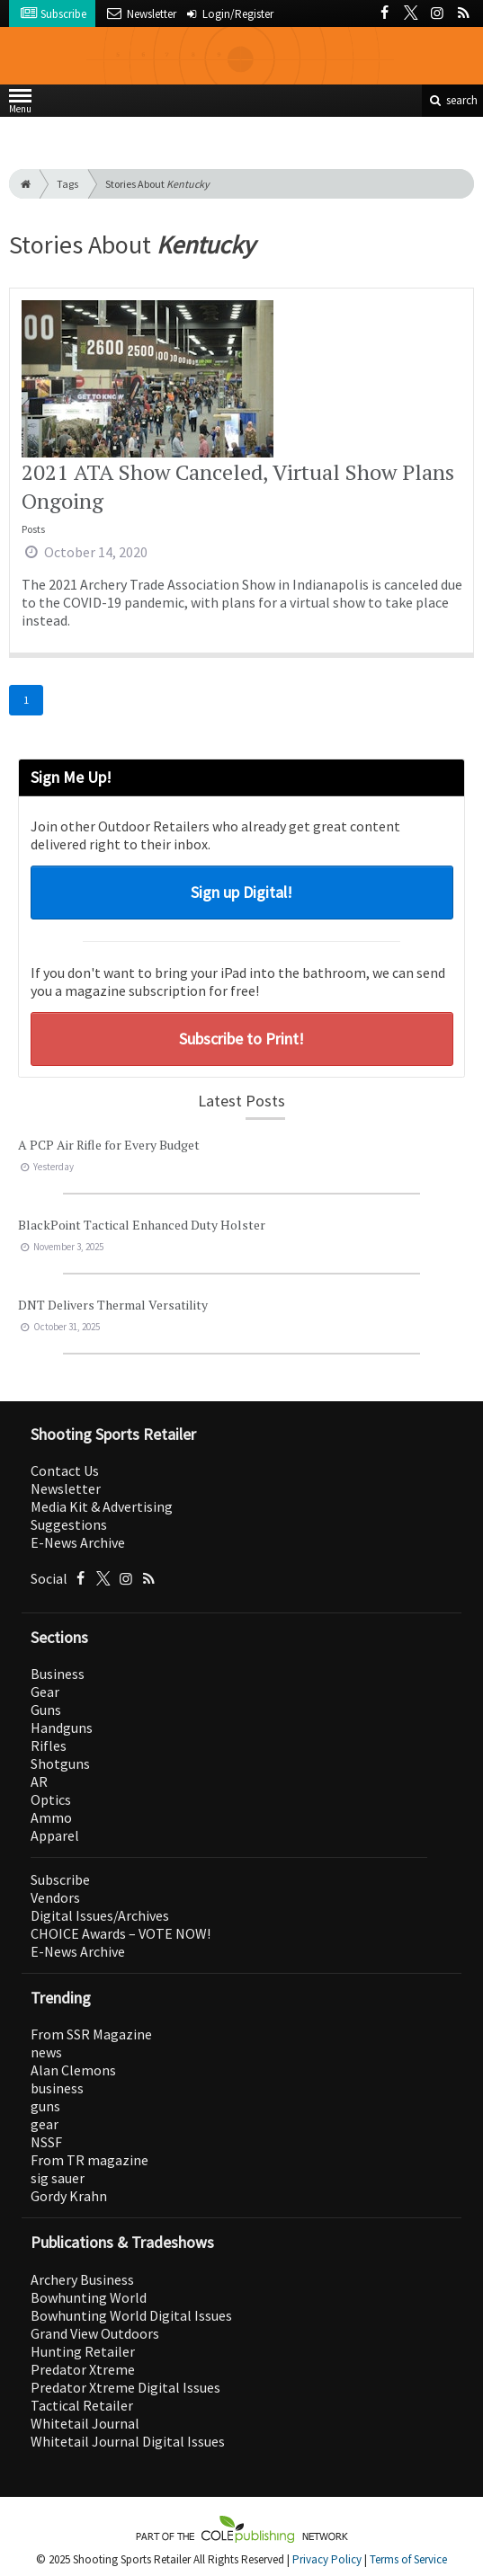 The image size is (483, 2576). Describe the element at coordinates (73, 2070) in the screenshot. I see `Alan Clemons` at that location.